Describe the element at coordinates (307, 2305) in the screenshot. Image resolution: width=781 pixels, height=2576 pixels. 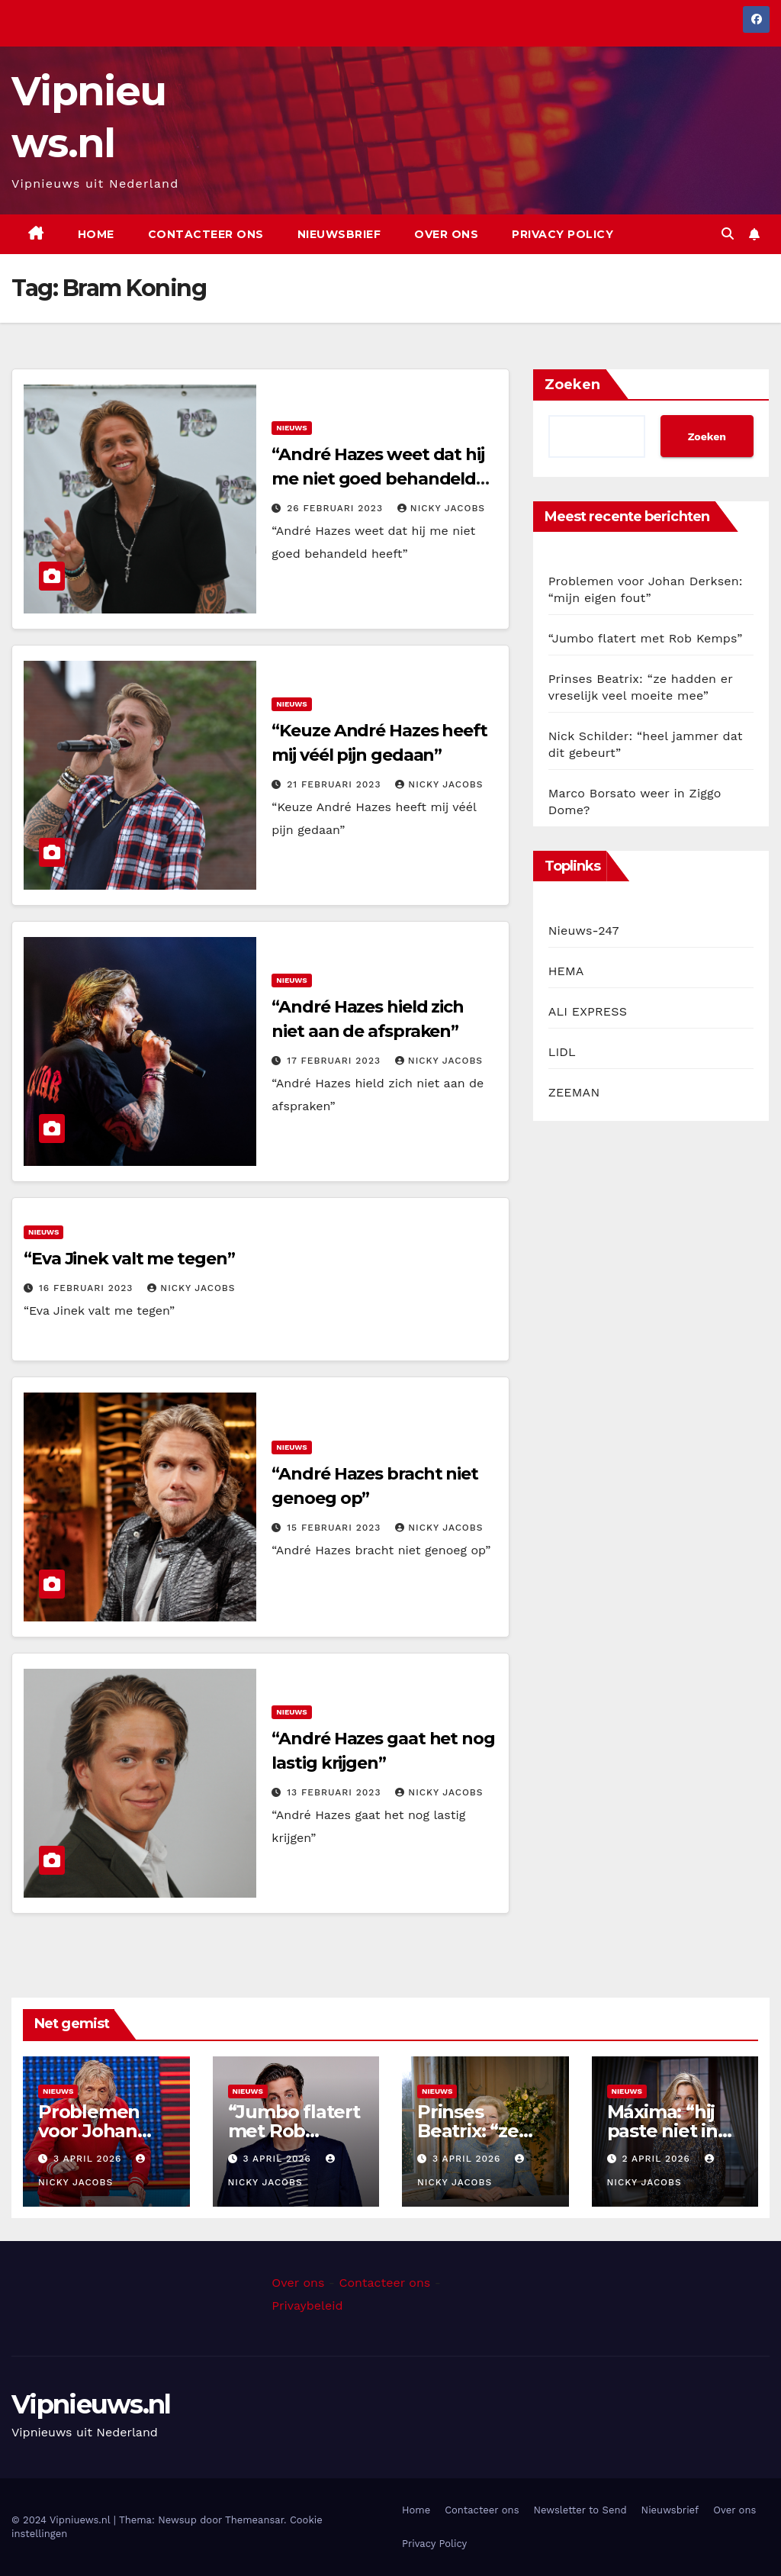
I see `Privaybeleid` at that location.